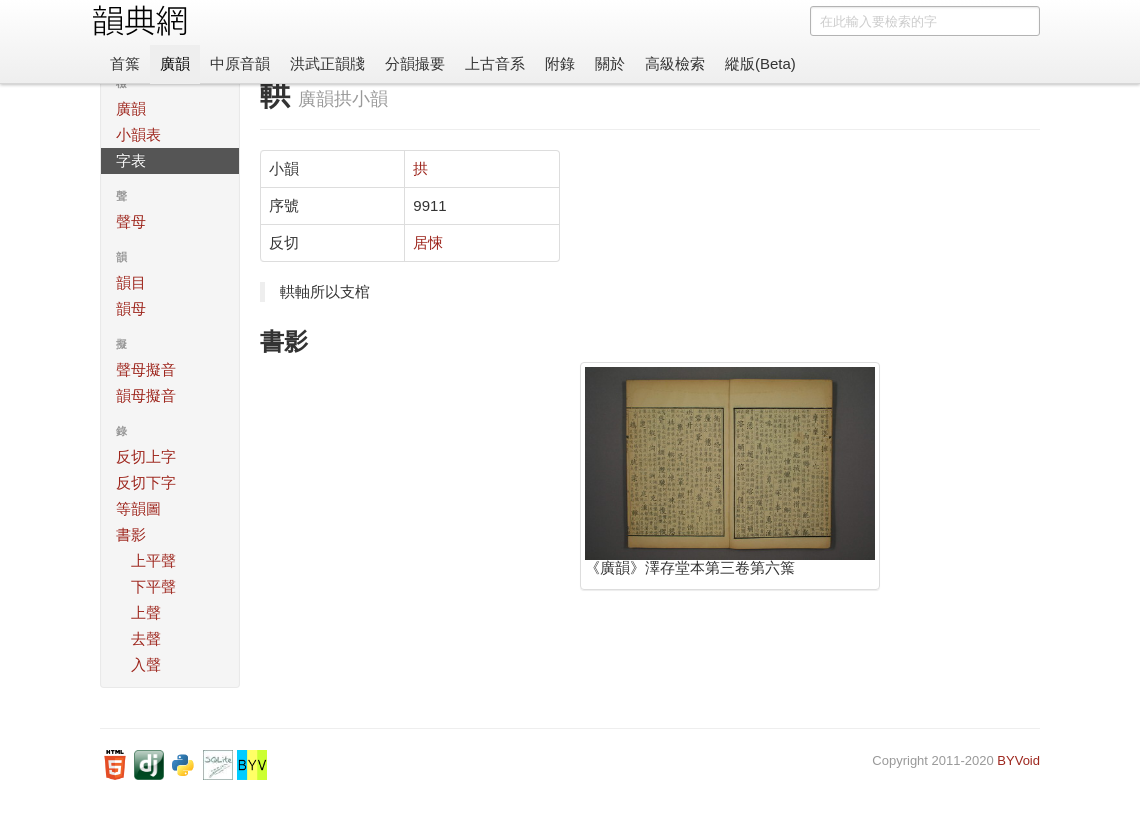 This screenshot has height=830, width=1140. I want to click on 廣韻, so click(175, 63).